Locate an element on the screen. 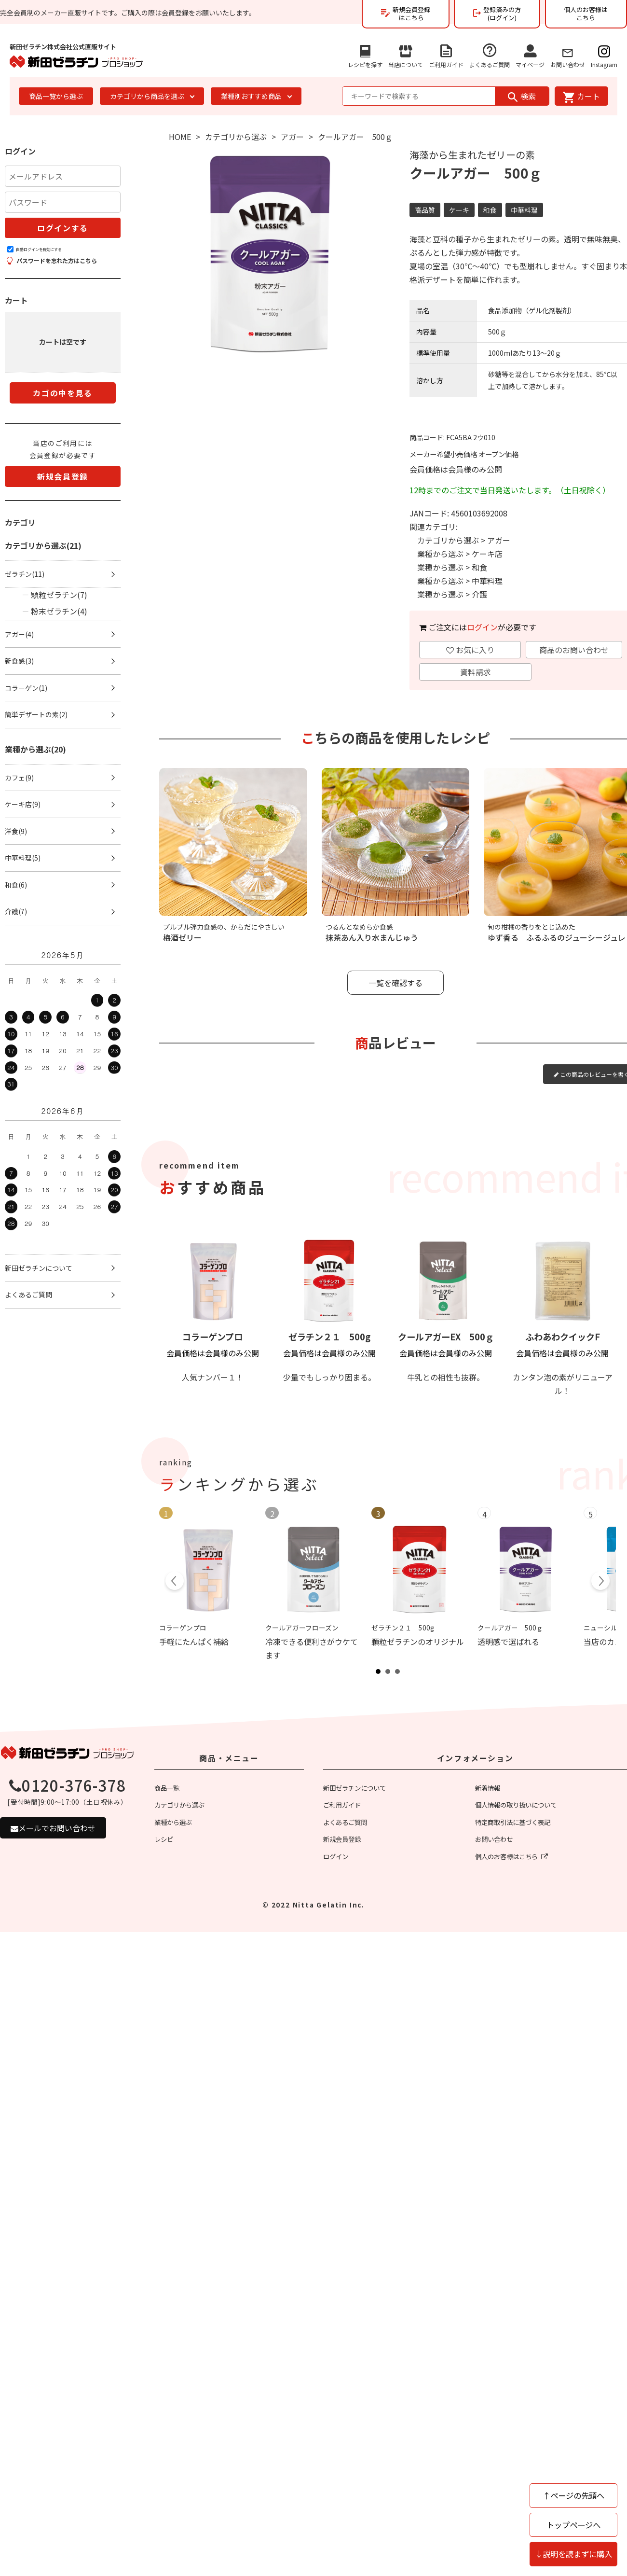 The width and height of the screenshot is (627, 2576). 中華料理(5) is located at coordinates (23, 858).